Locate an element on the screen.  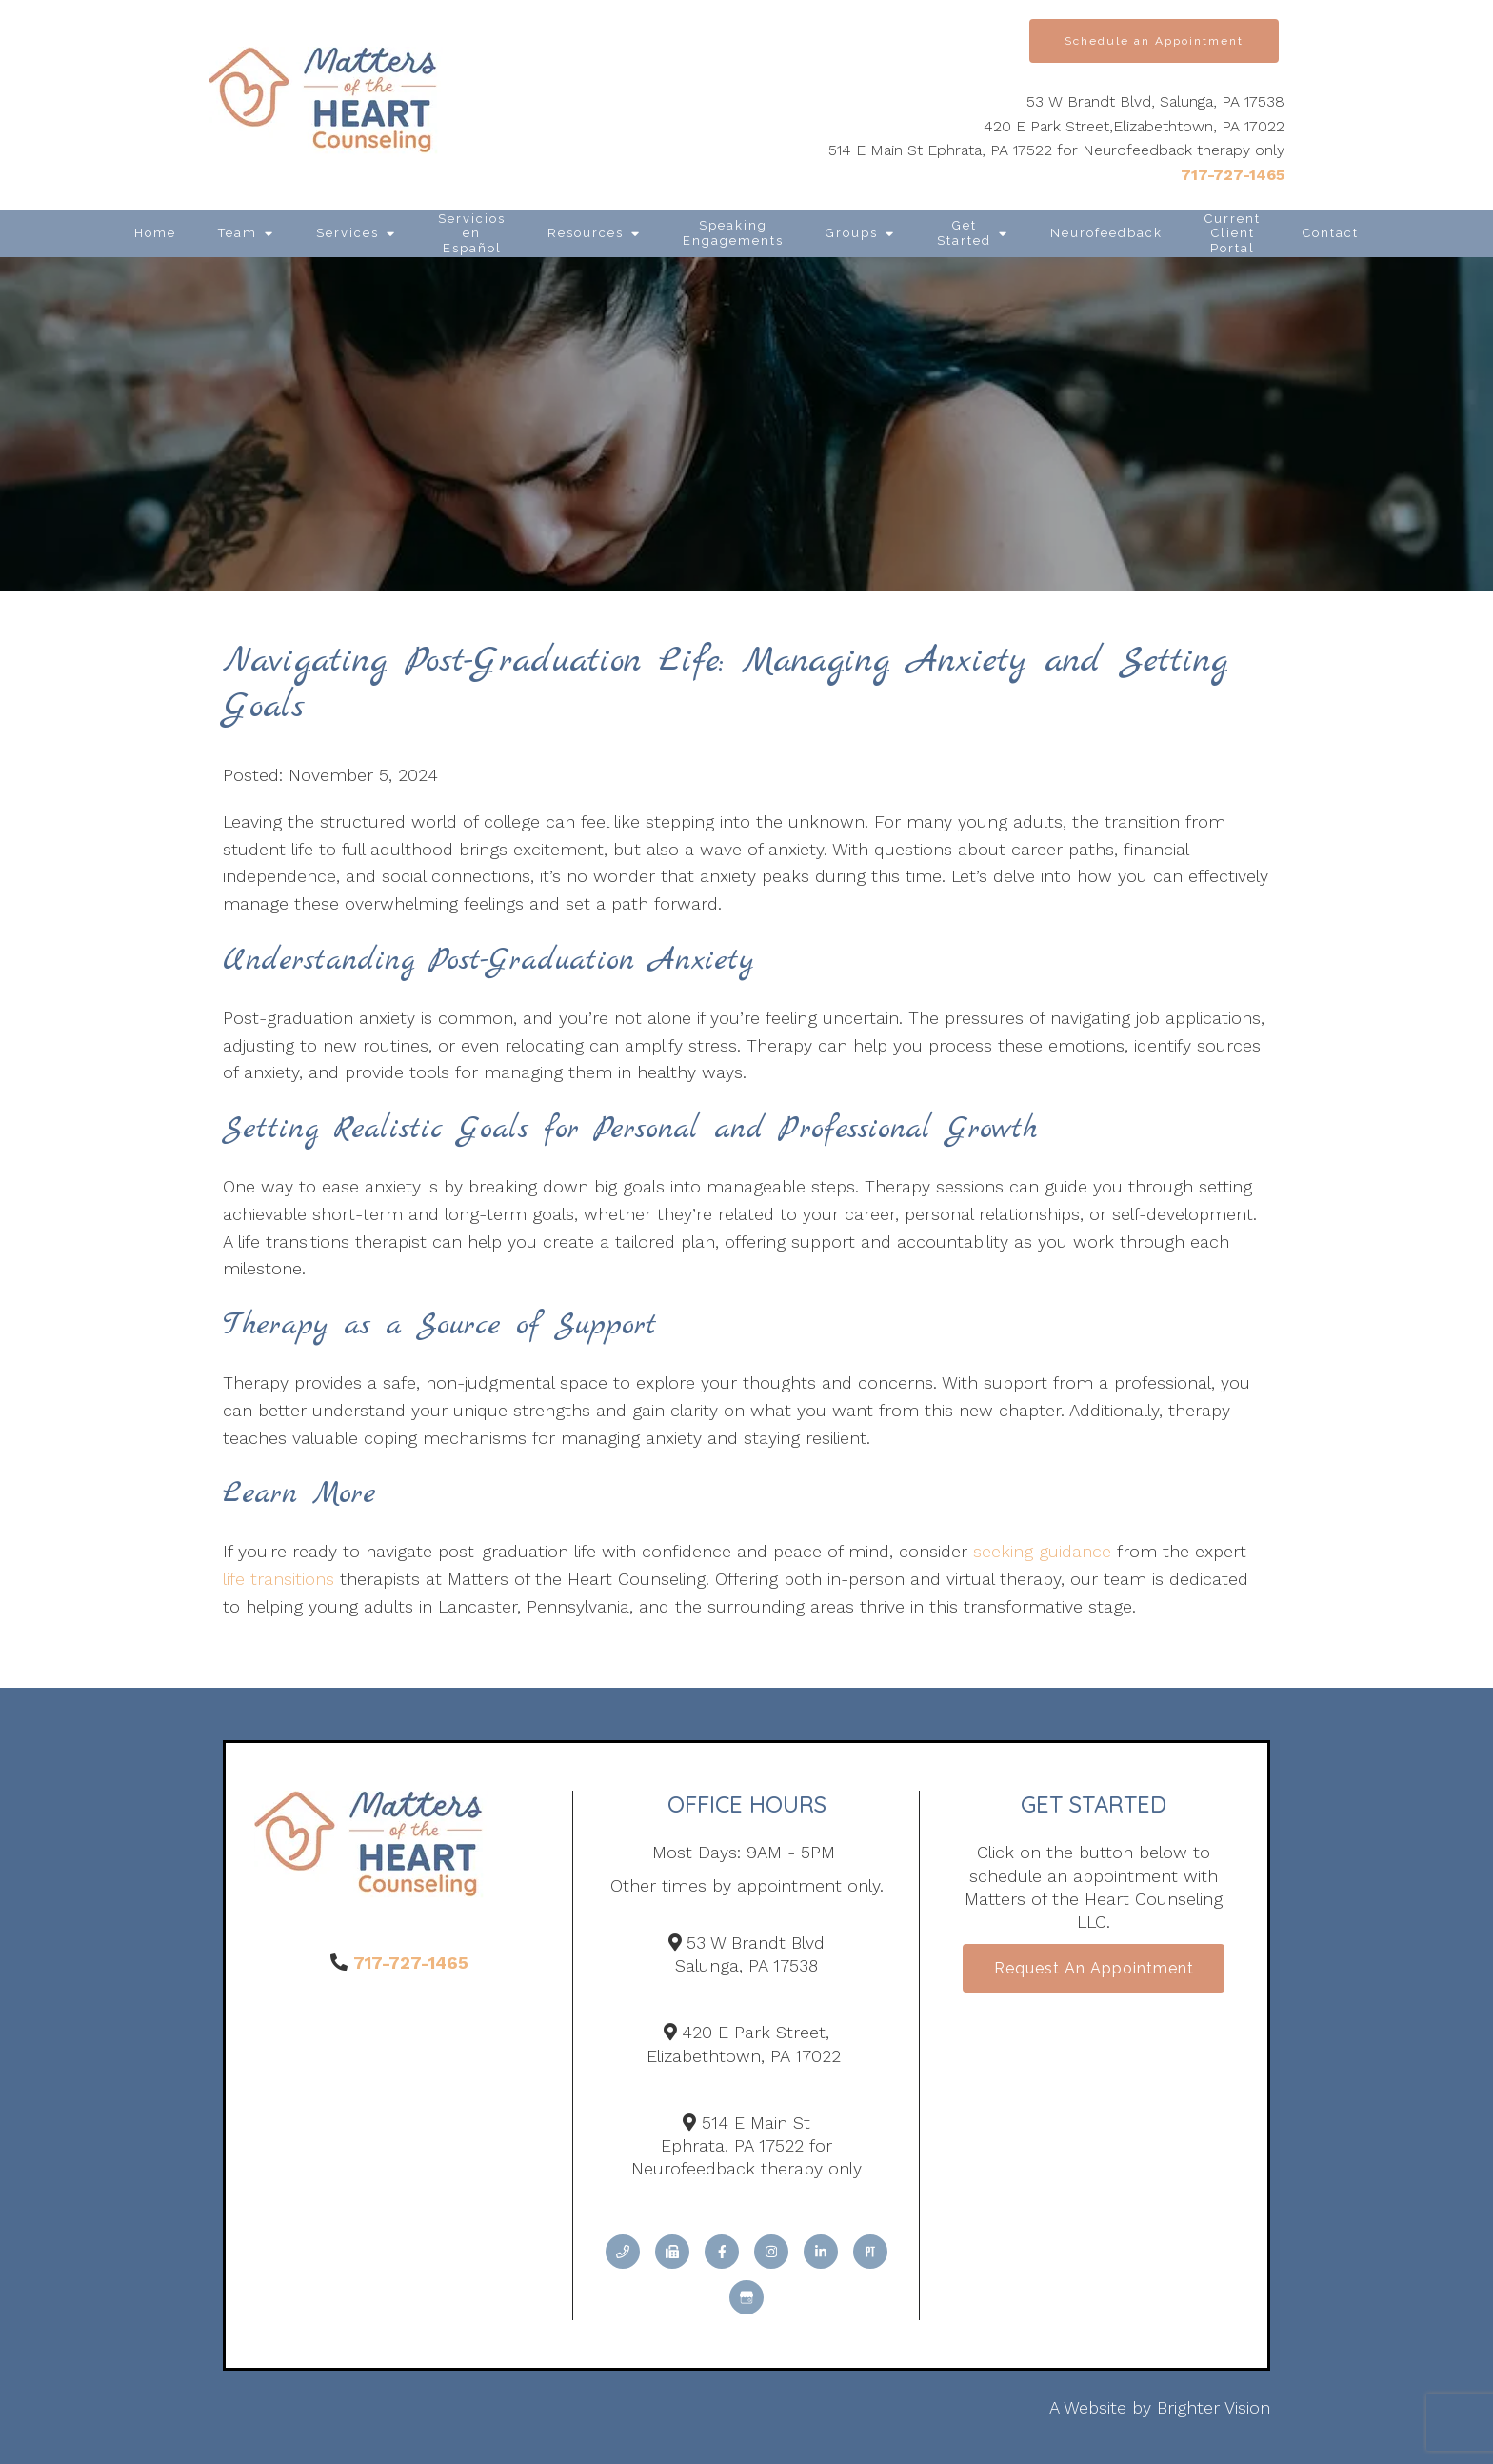
Brighter Vision is located at coordinates (1213, 2407).